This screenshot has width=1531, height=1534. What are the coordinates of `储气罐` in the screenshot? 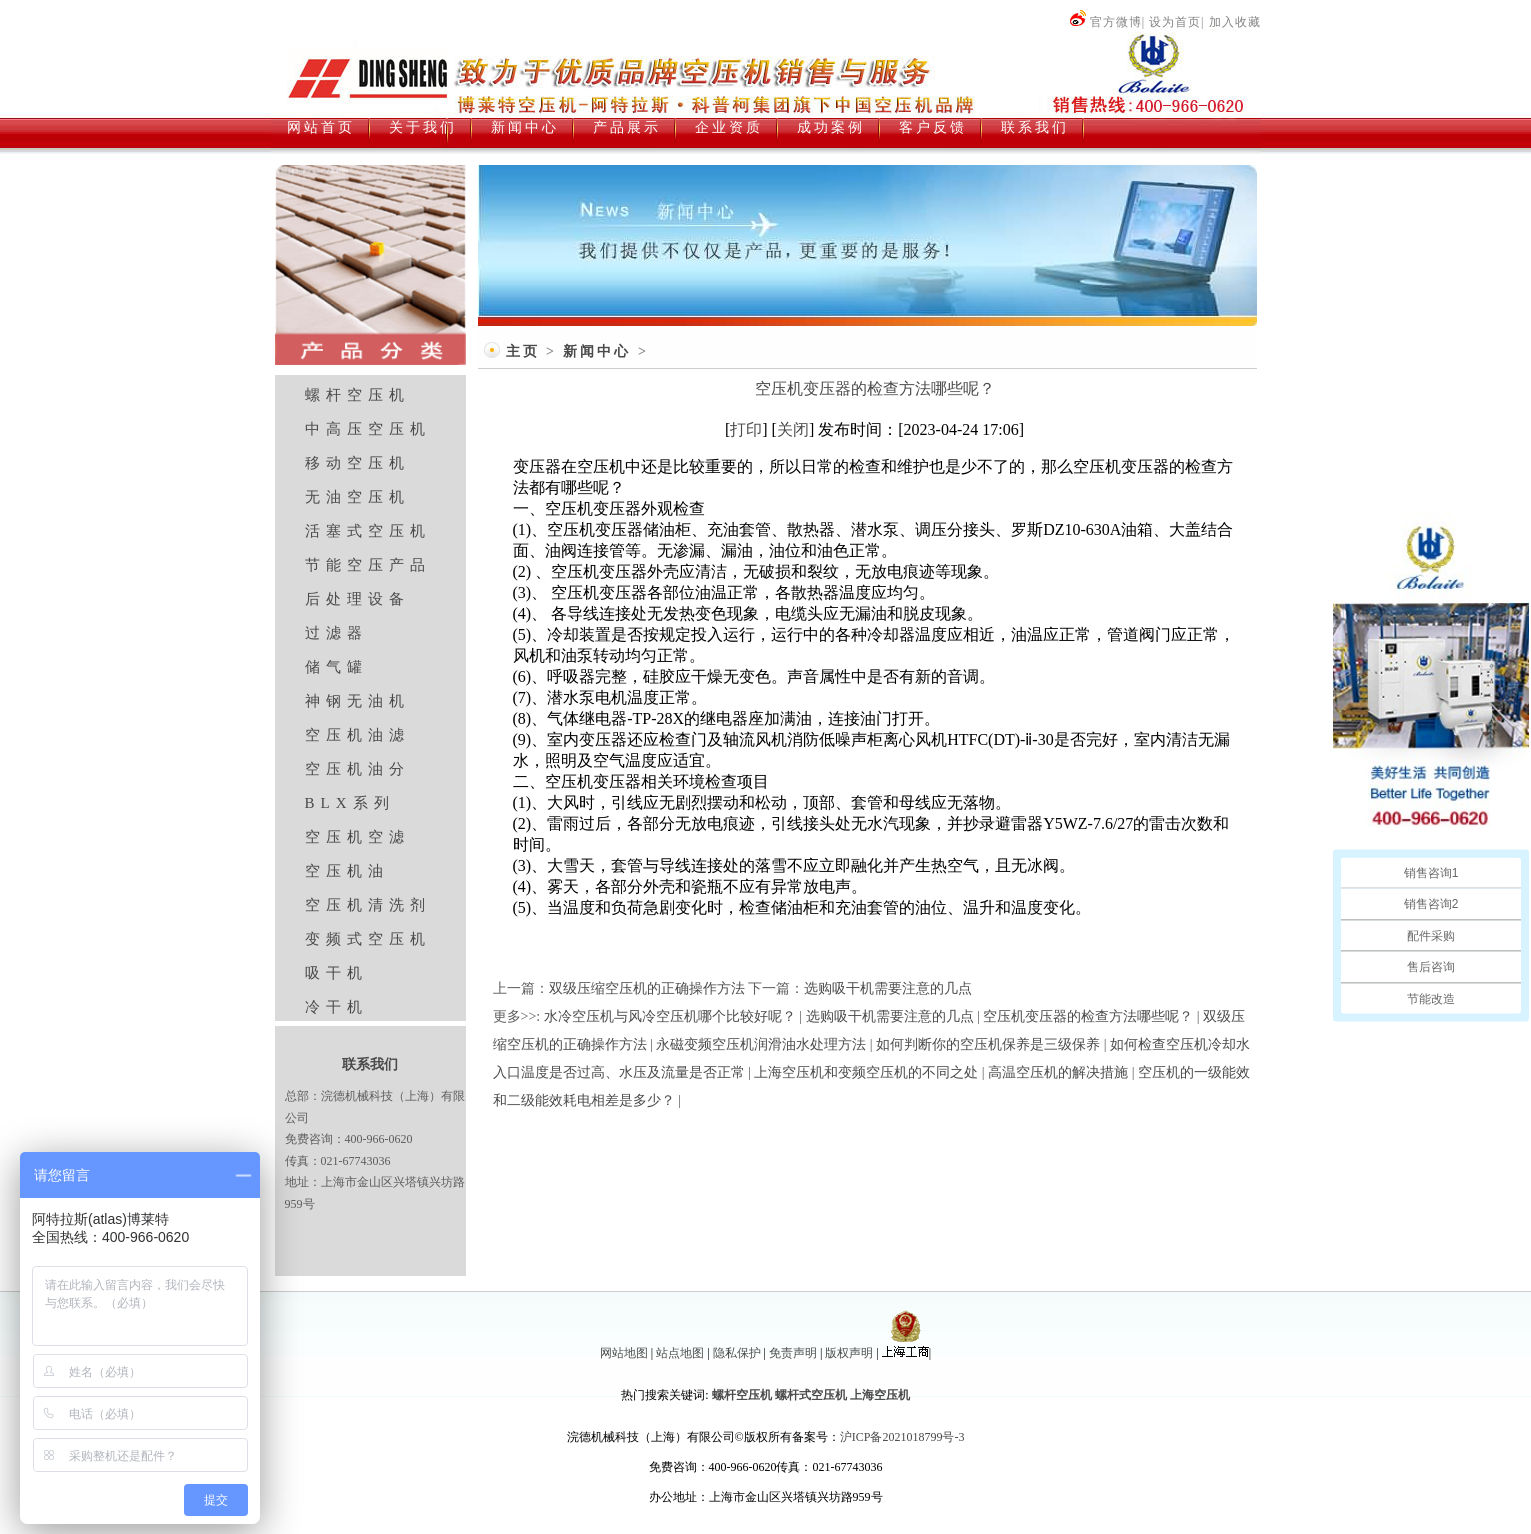 It's located at (336, 667).